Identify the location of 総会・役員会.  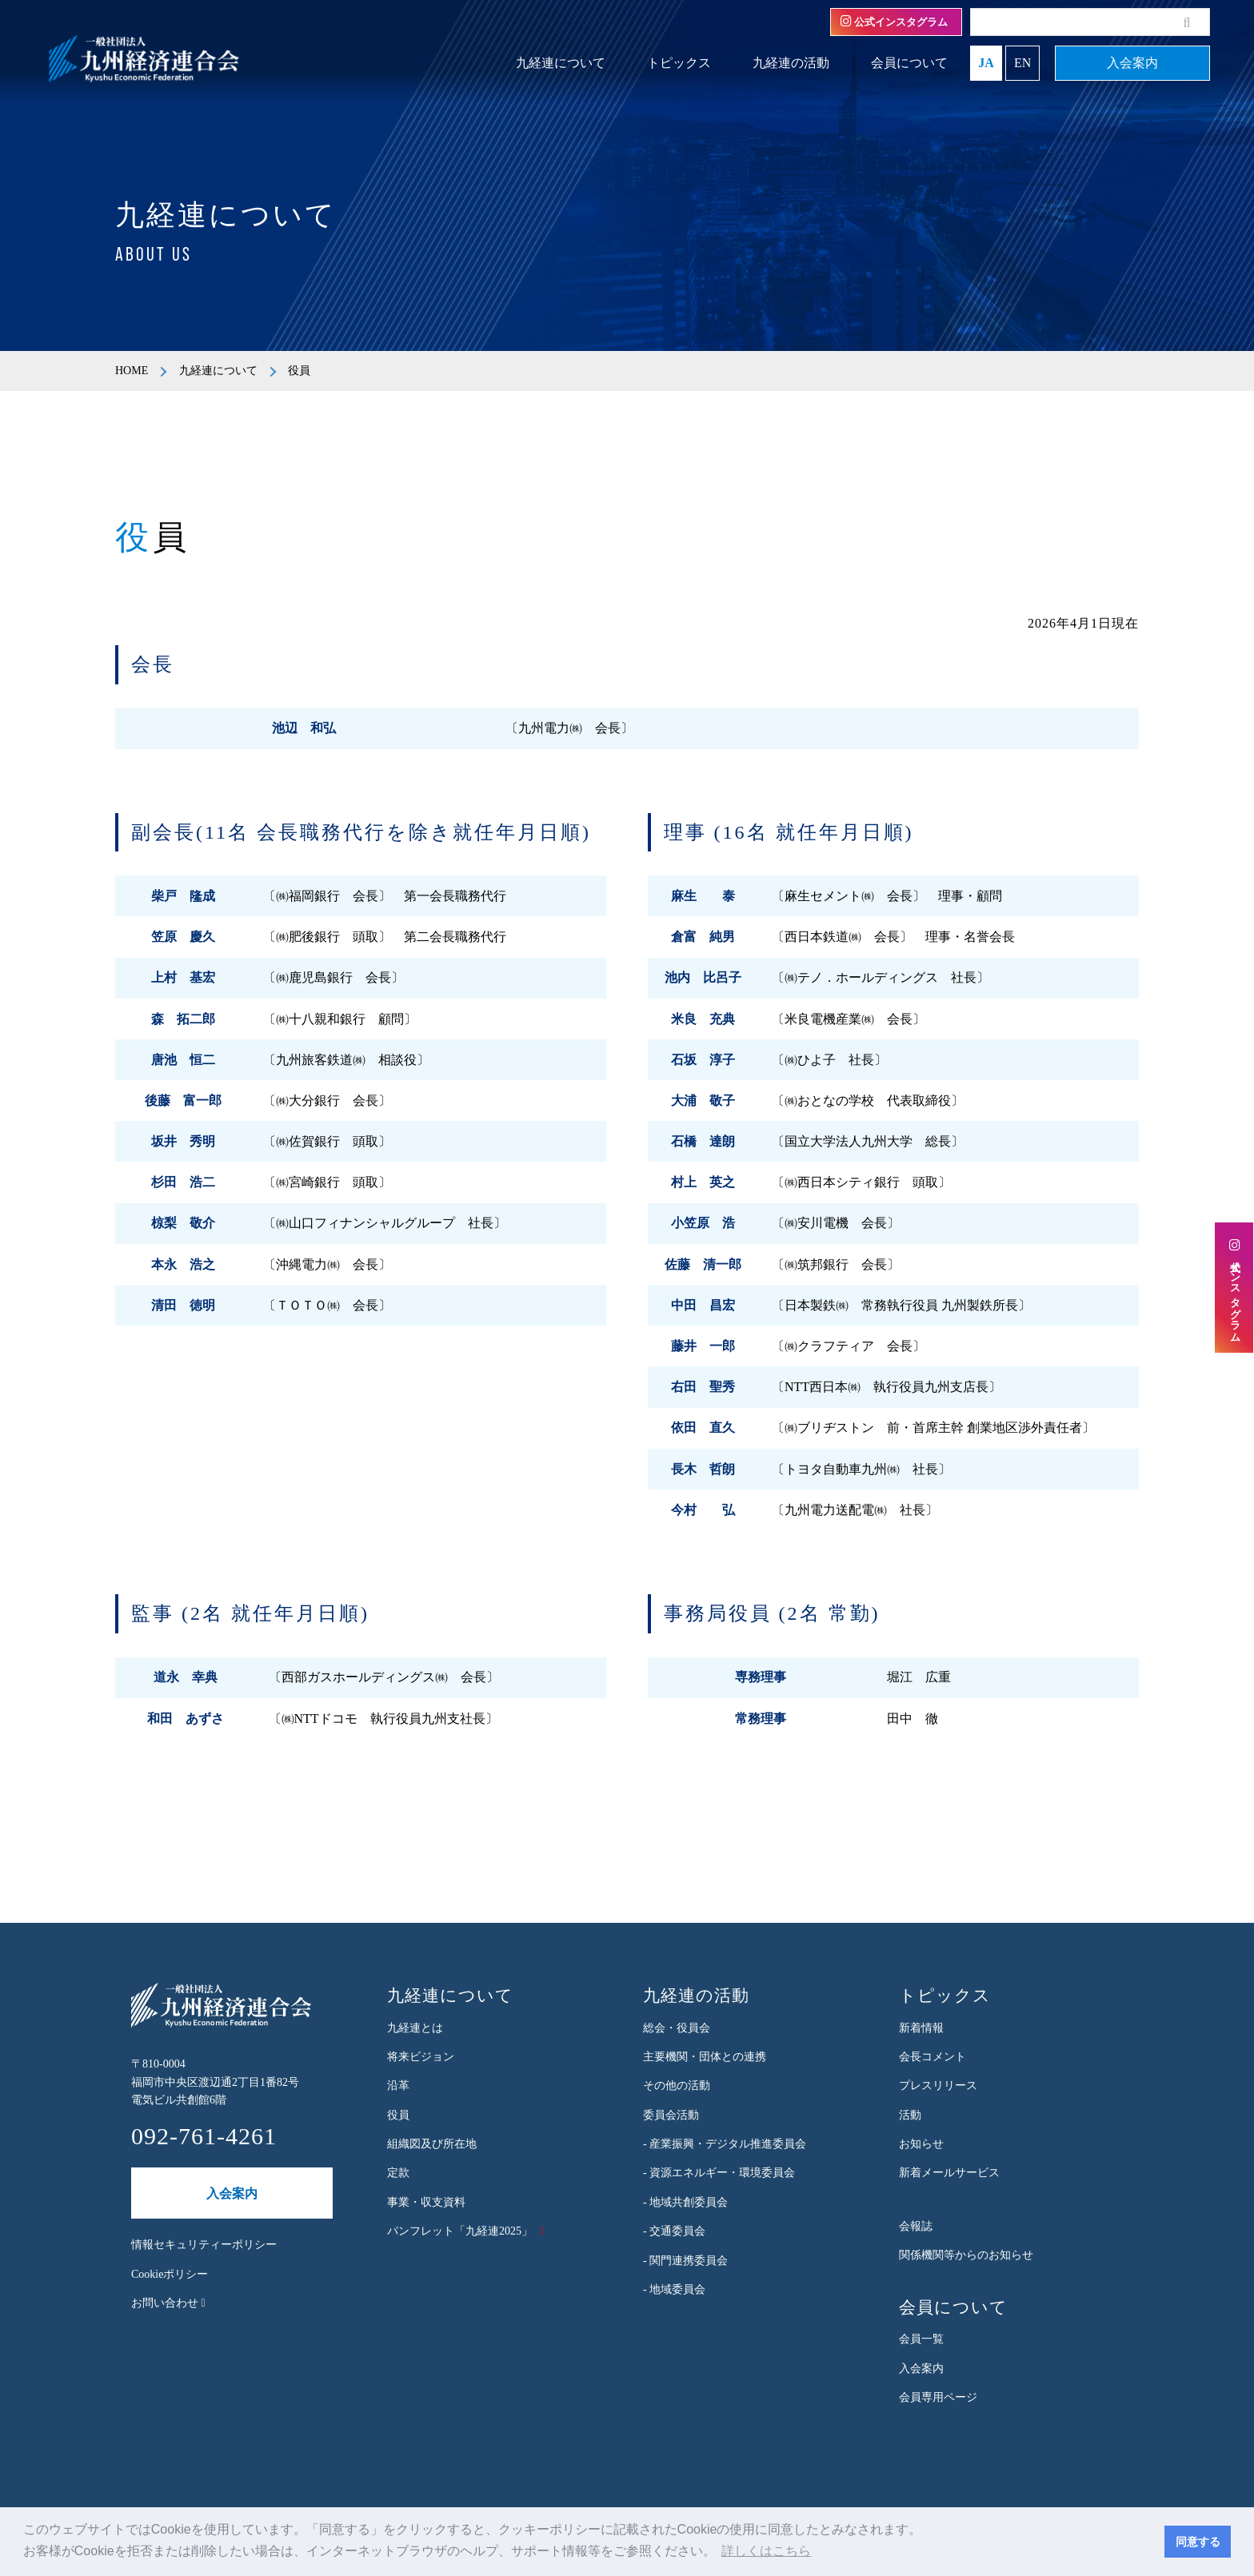
(676, 2028).